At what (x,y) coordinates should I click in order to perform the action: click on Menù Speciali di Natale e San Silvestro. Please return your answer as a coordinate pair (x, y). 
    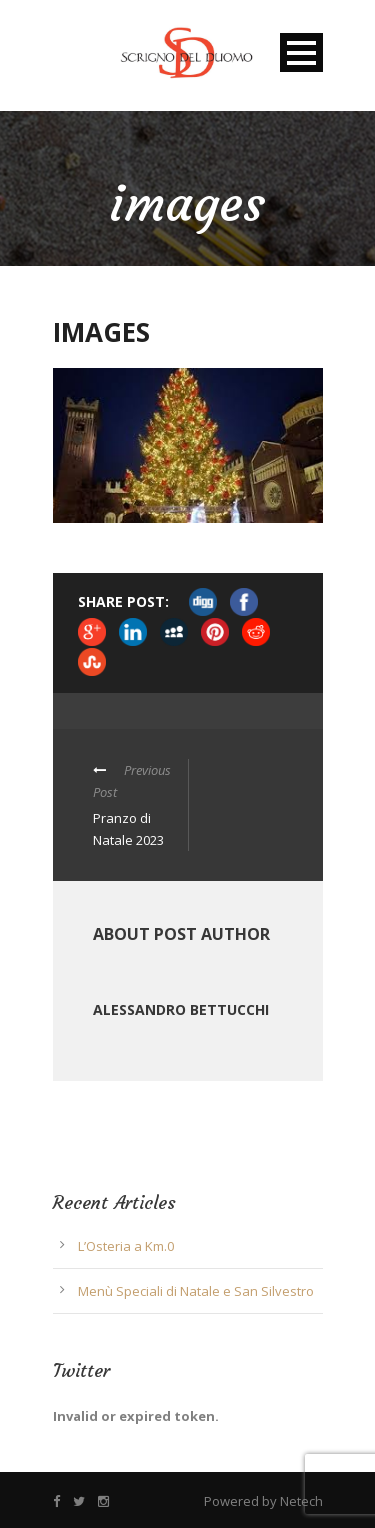
    Looking at the image, I should click on (196, 1291).